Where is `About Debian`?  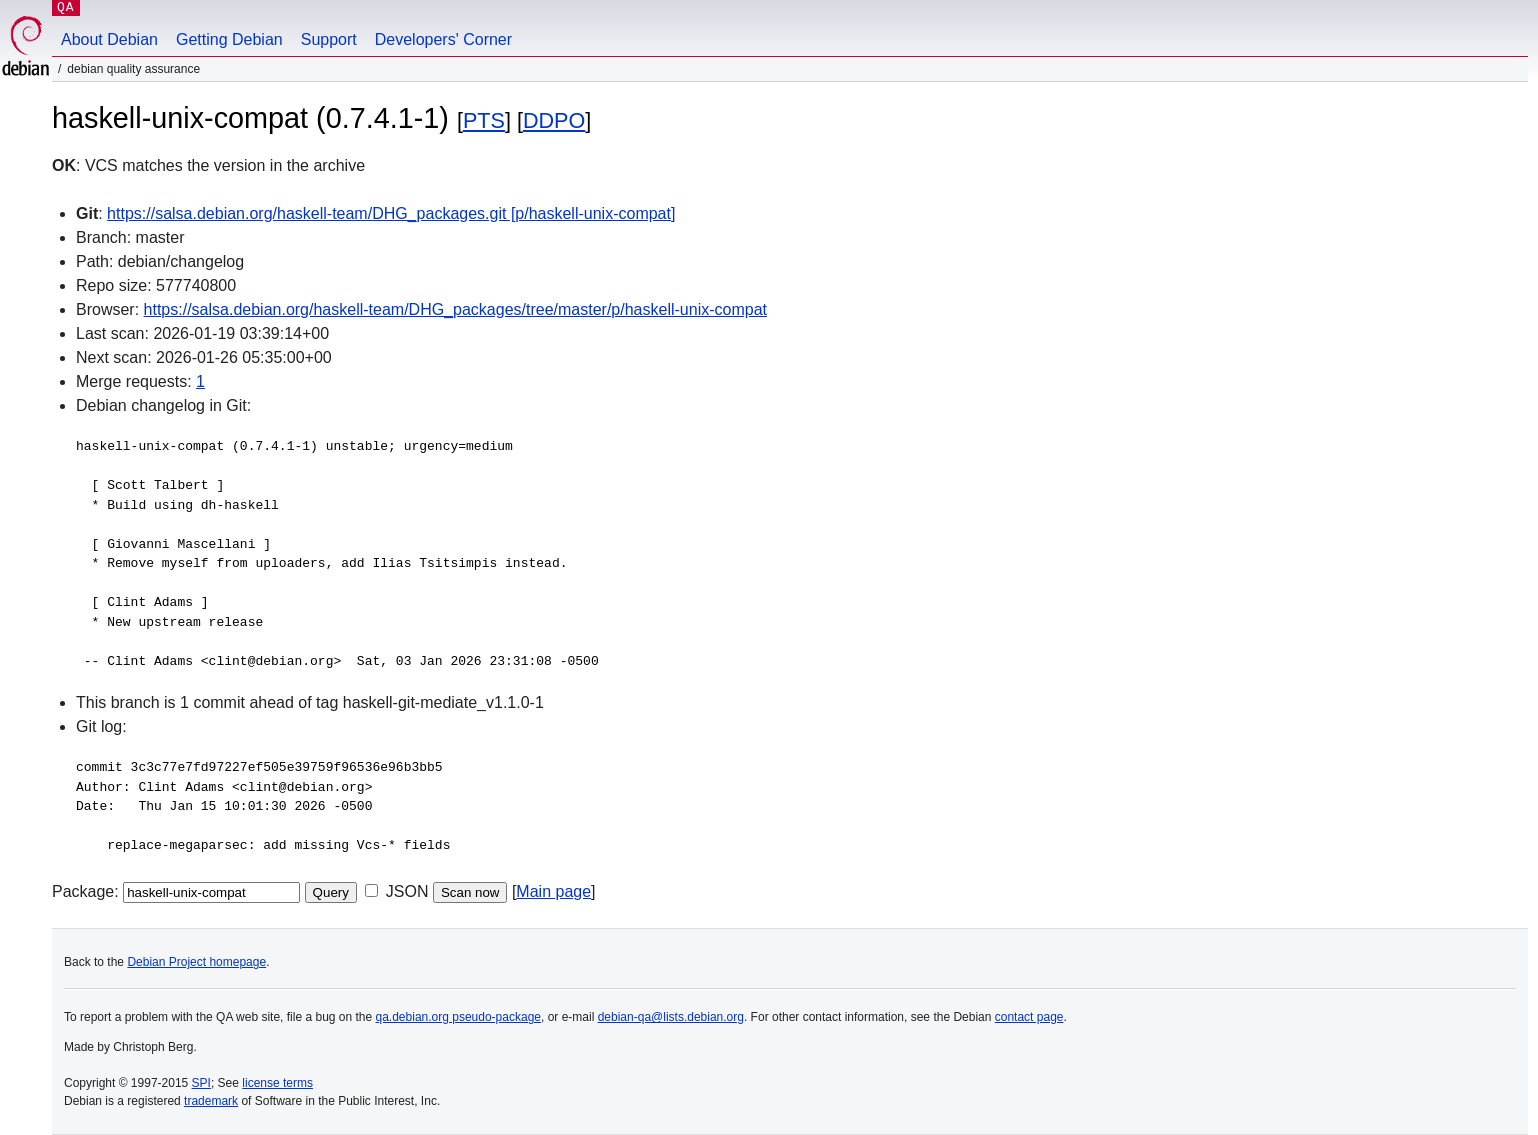 About Debian is located at coordinates (109, 39).